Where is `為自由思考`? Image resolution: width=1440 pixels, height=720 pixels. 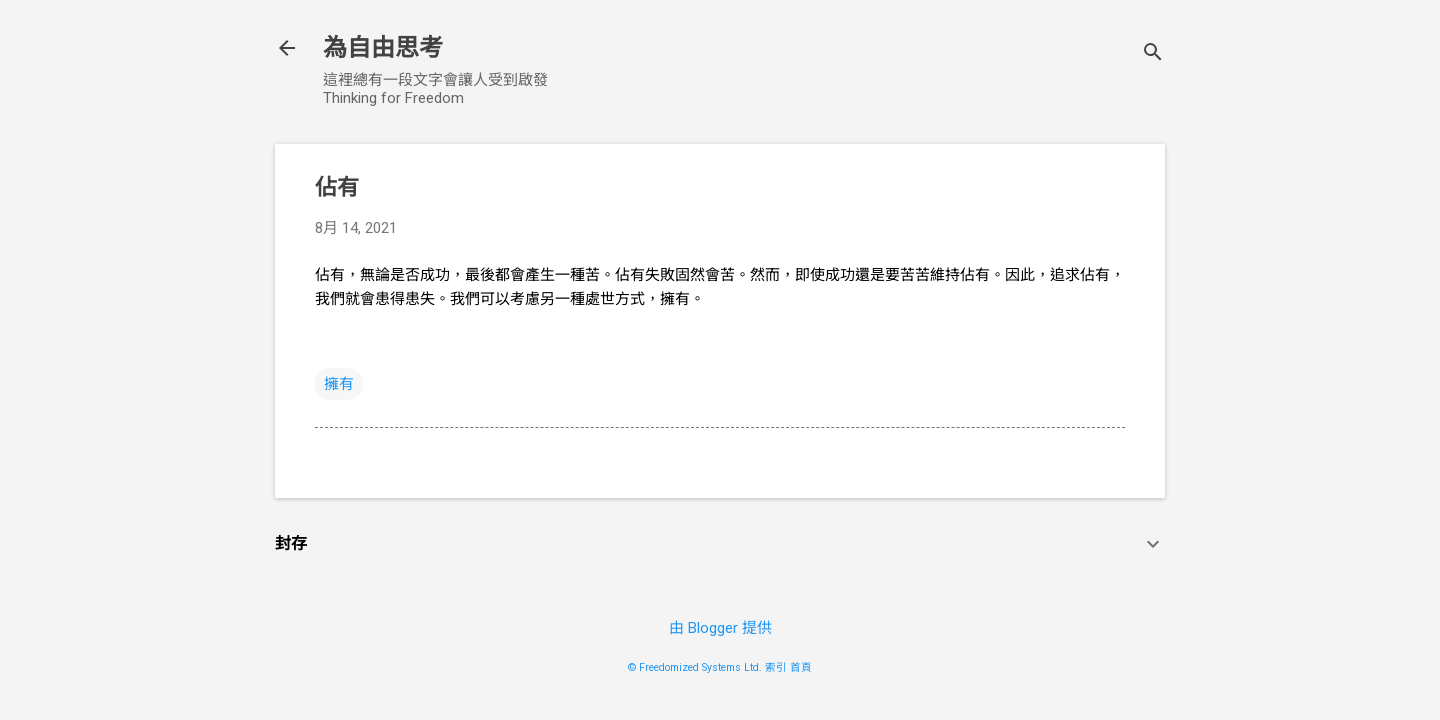
為自由思考 is located at coordinates (383, 48).